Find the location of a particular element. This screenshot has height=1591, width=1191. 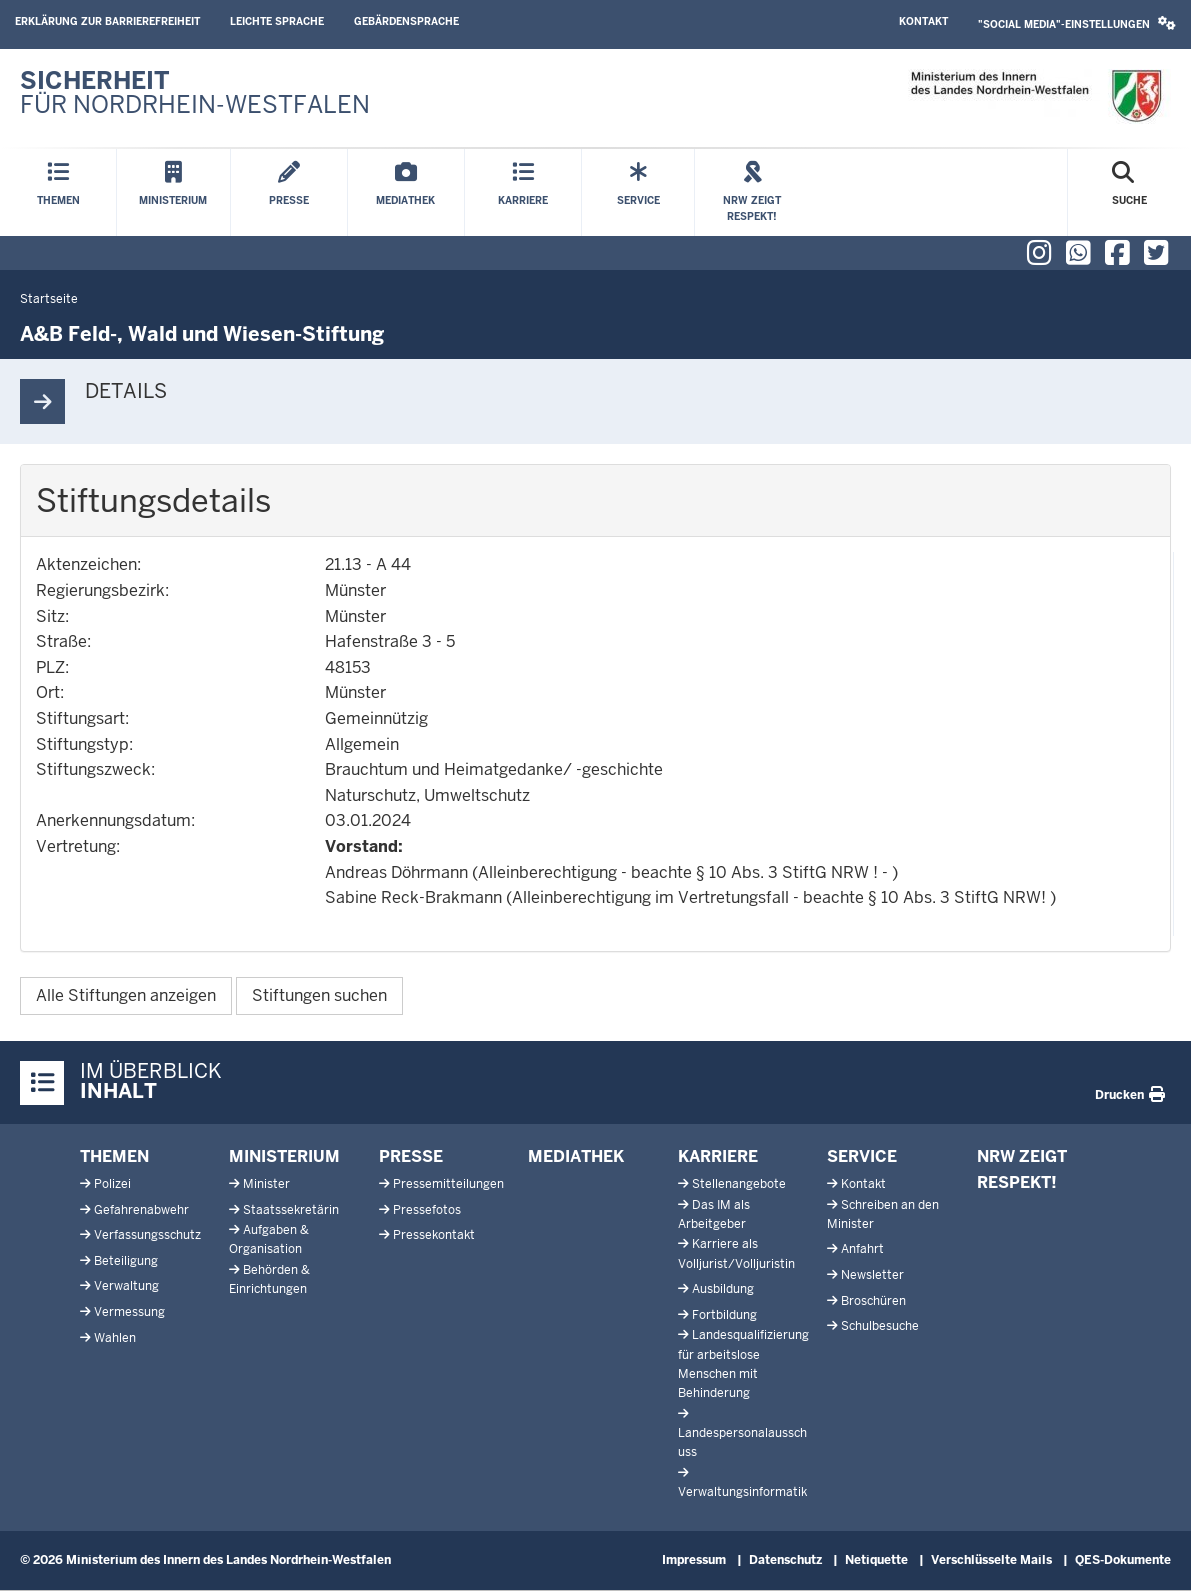

Pressemitteilungen is located at coordinates (448, 1184).